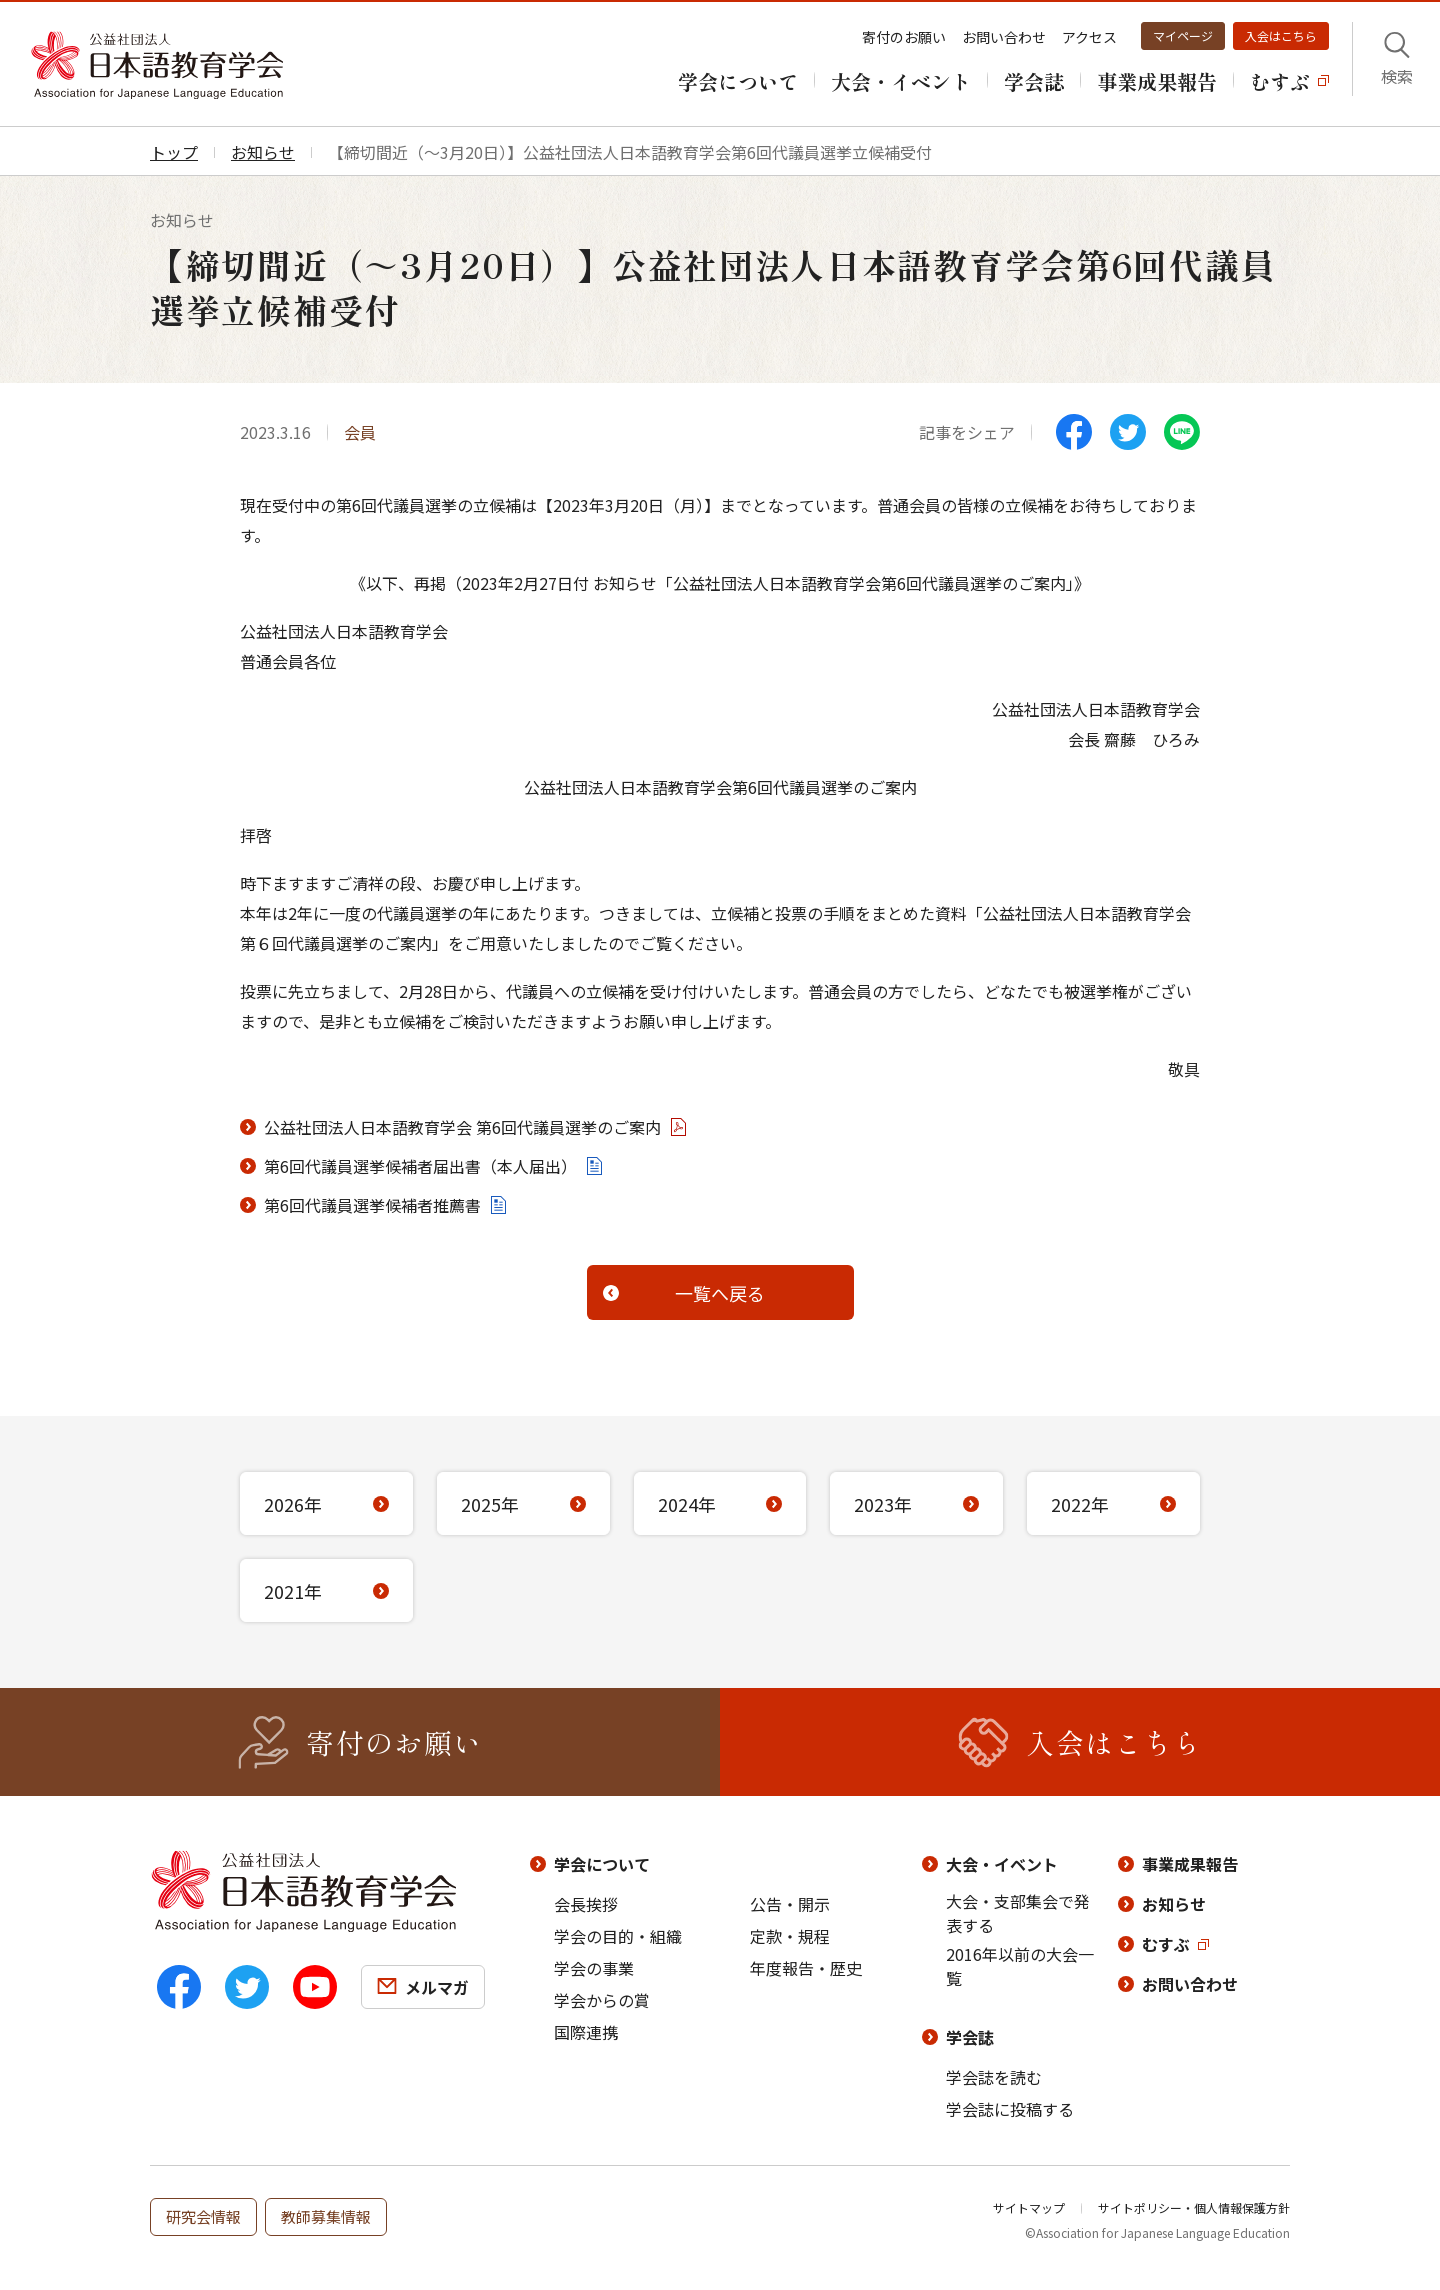  Describe the element at coordinates (1010, 2109) in the screenshot. I see `学会誌に投稿する` at that location.